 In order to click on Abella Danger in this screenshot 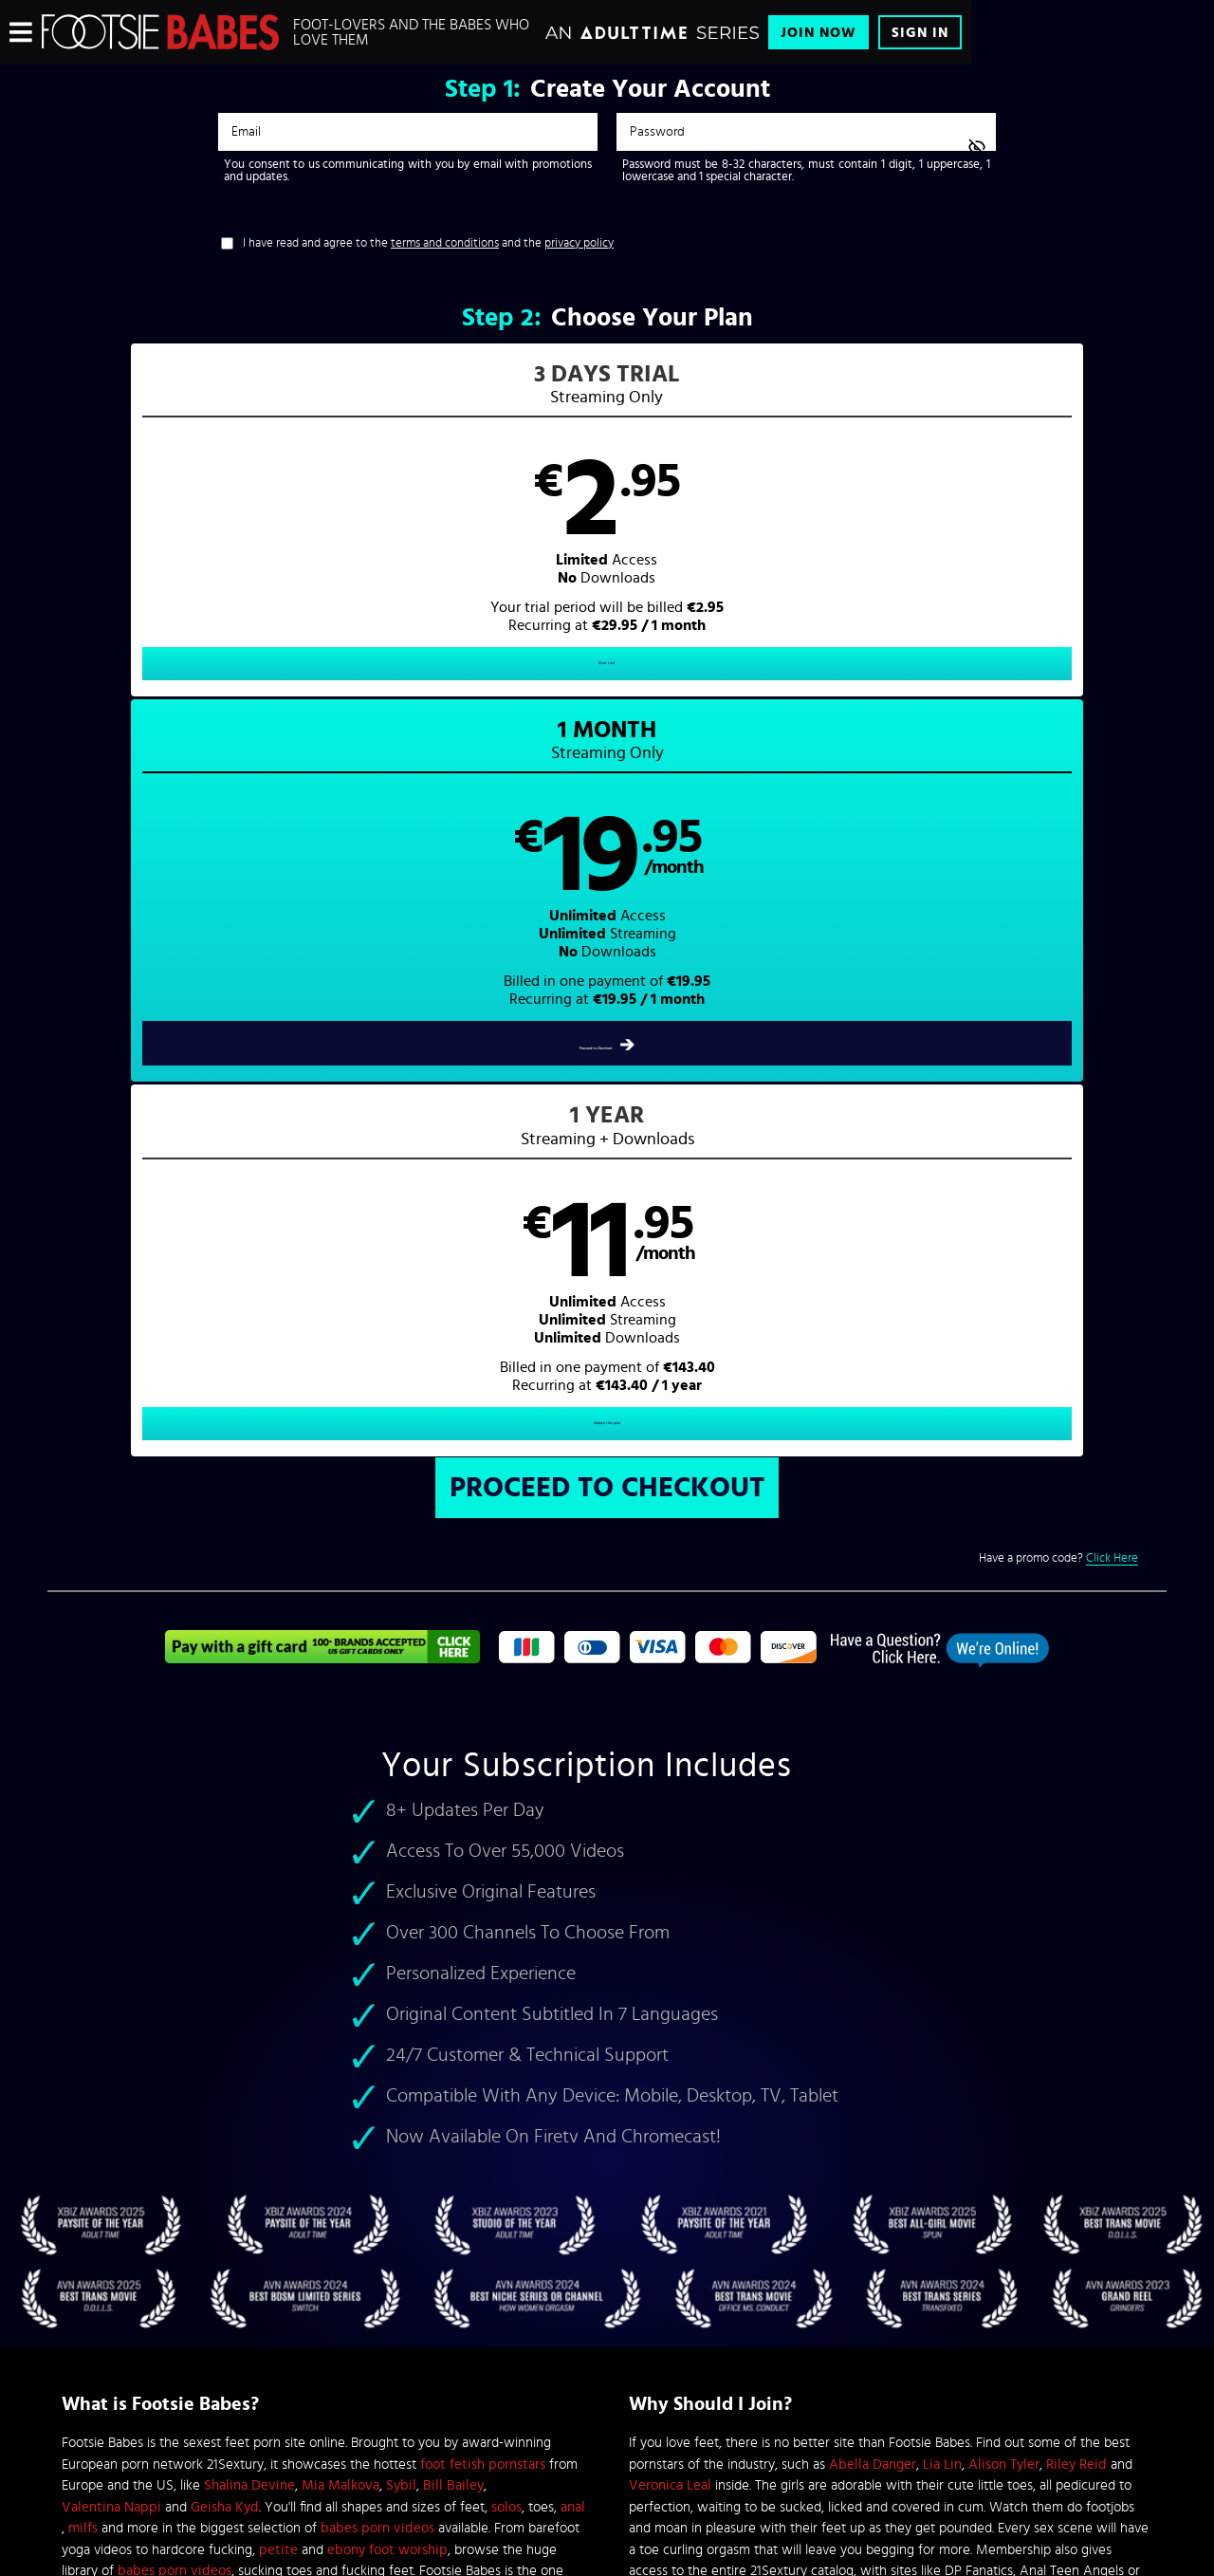, I will do `click(872, 1739)`.